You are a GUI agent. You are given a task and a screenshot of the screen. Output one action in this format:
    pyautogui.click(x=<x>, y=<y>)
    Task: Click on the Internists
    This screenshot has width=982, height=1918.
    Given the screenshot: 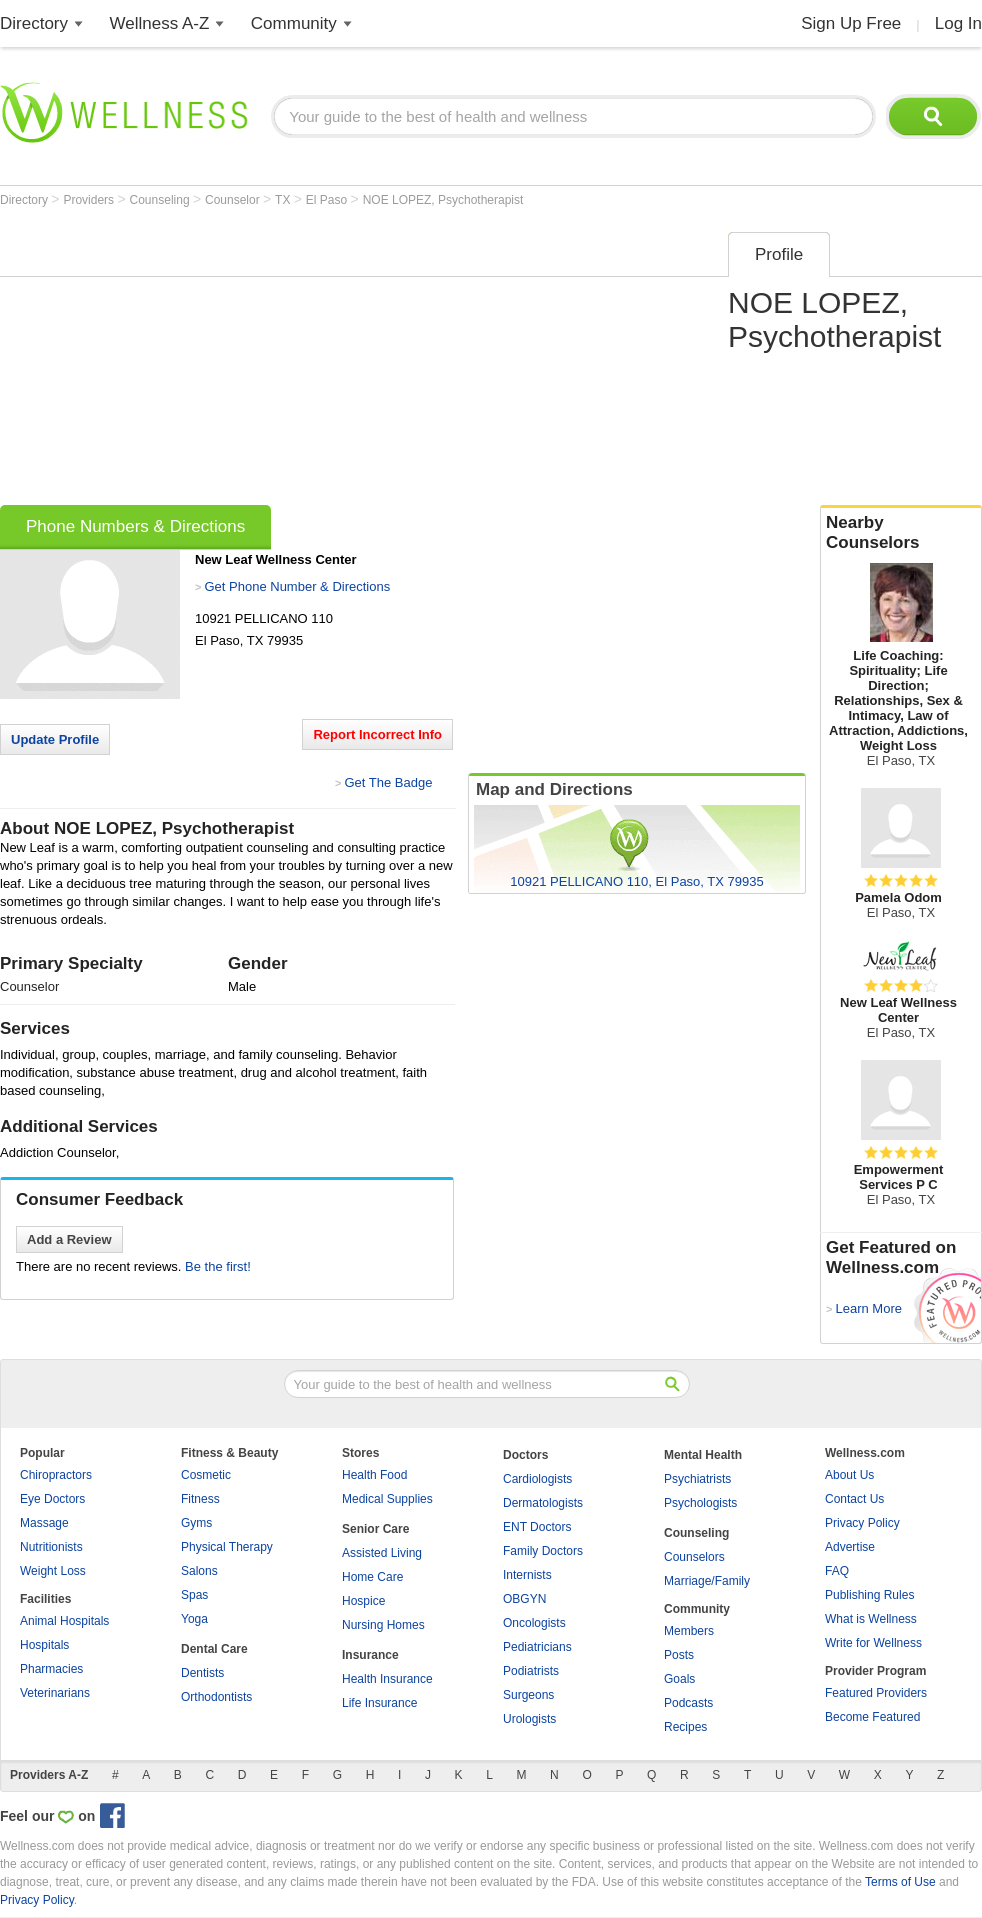 What is the action you would take?
    pyautogui.click(x=527, y=1575)
    